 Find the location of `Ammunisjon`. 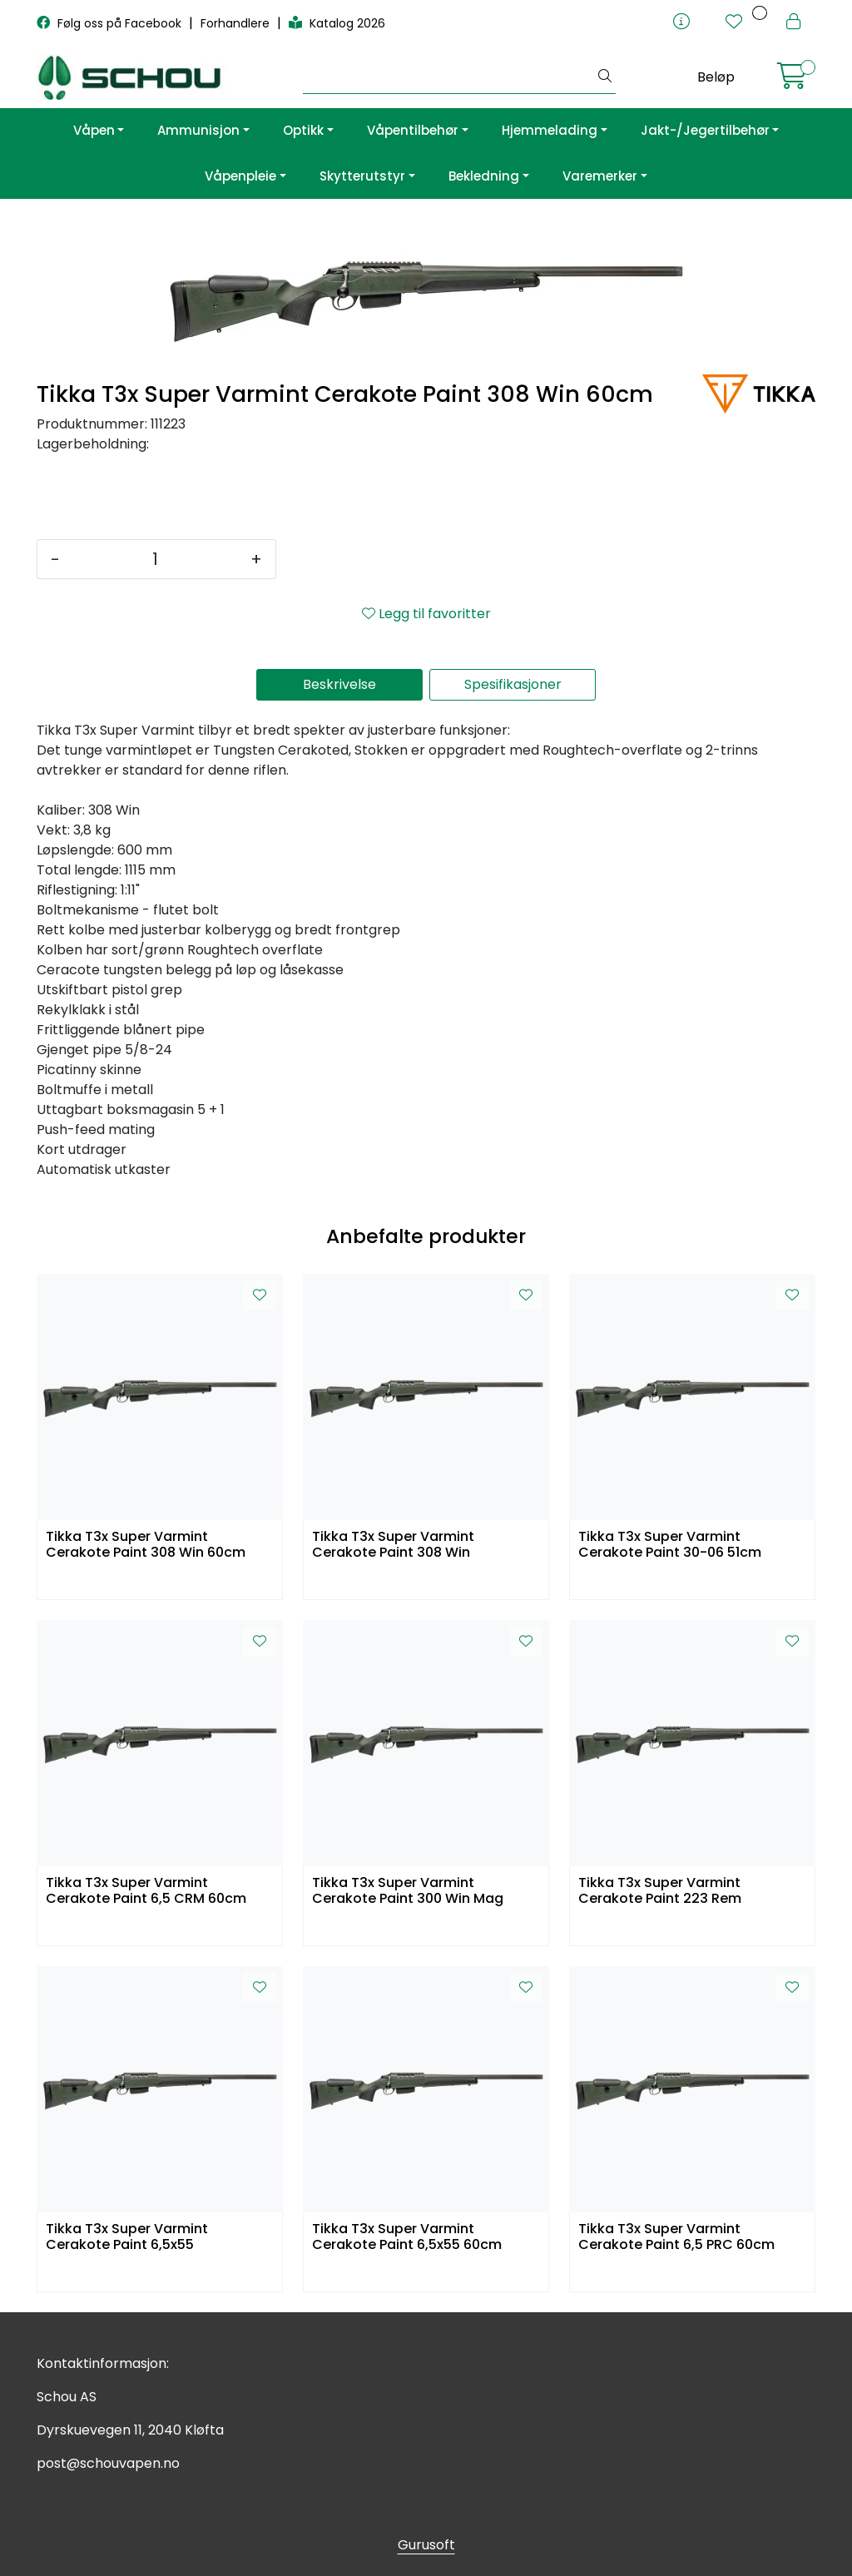

Ammunisjon is located at coordinates (198, 130).